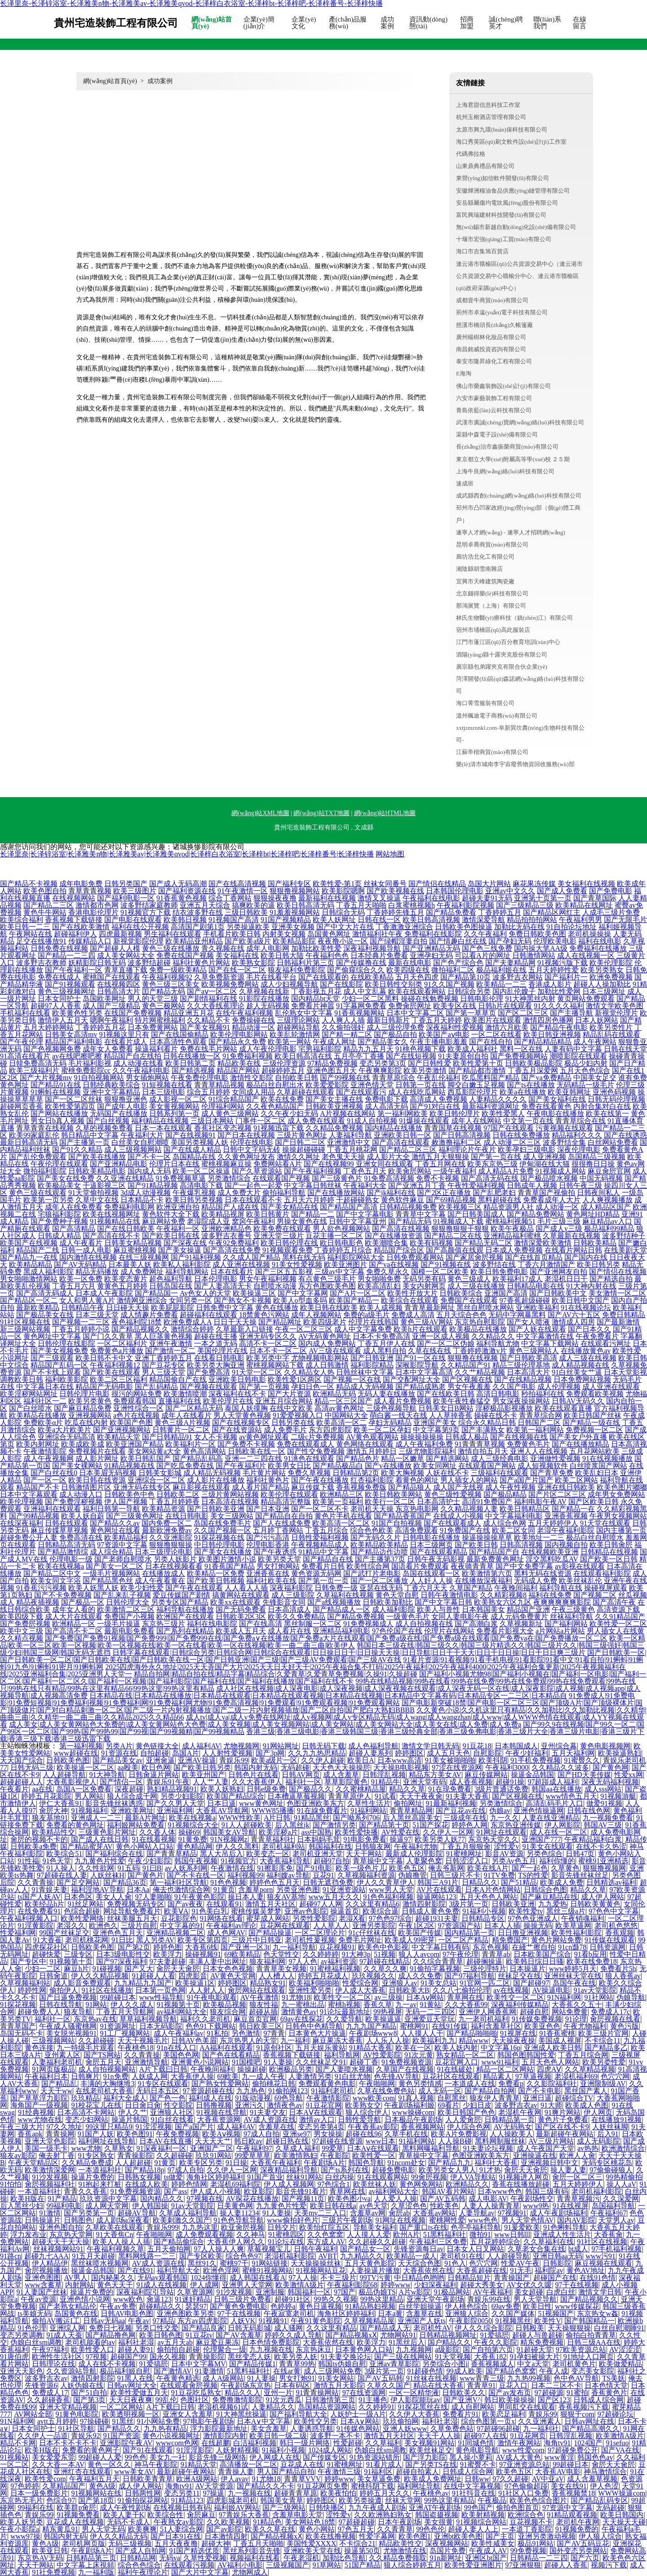  I want to click on 日韩精品专区, so click(483, 1918).